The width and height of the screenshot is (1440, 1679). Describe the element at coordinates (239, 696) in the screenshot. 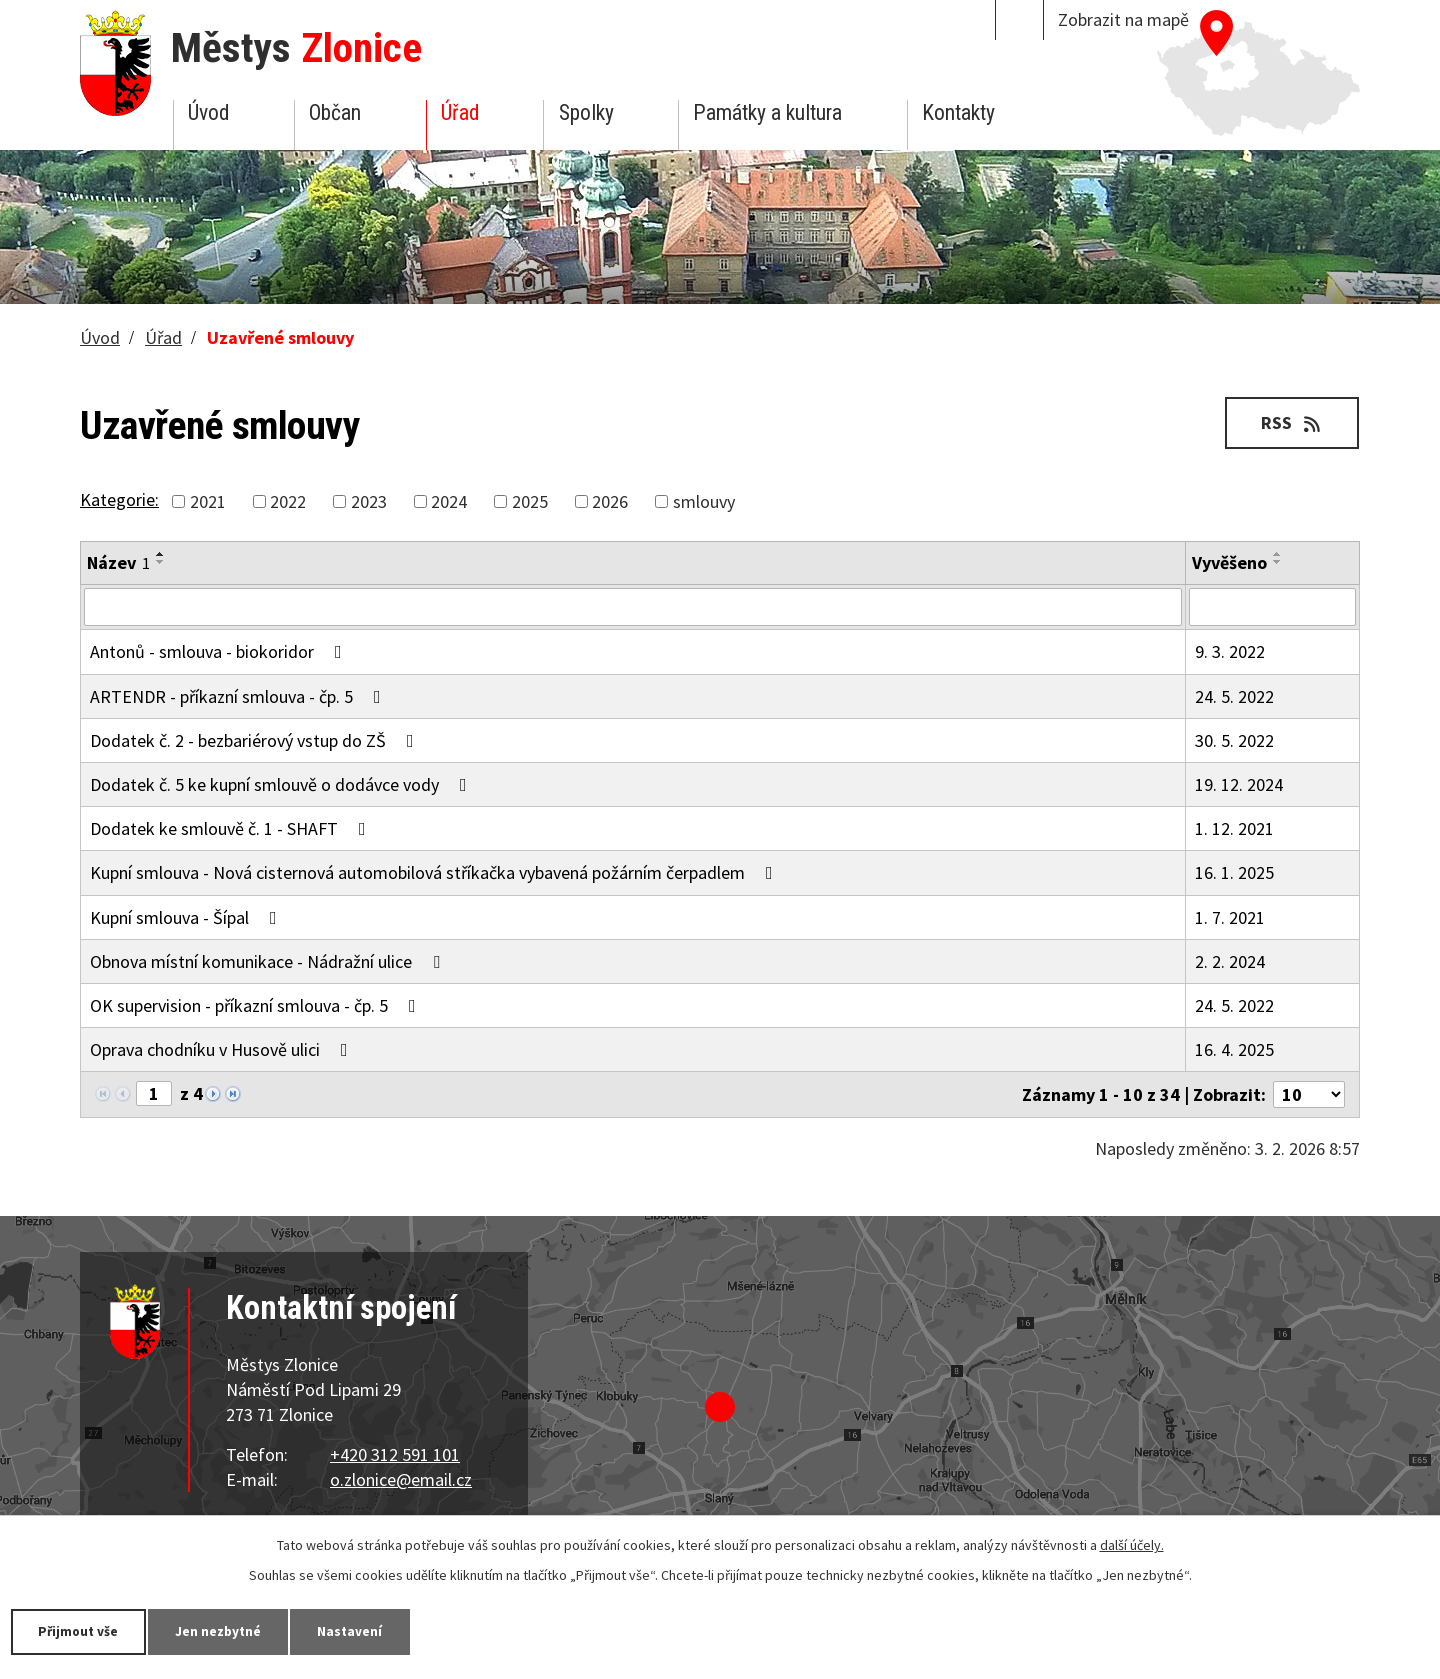

I see `ARTENDR - příkazní smlouva - čp. 5` at that location.